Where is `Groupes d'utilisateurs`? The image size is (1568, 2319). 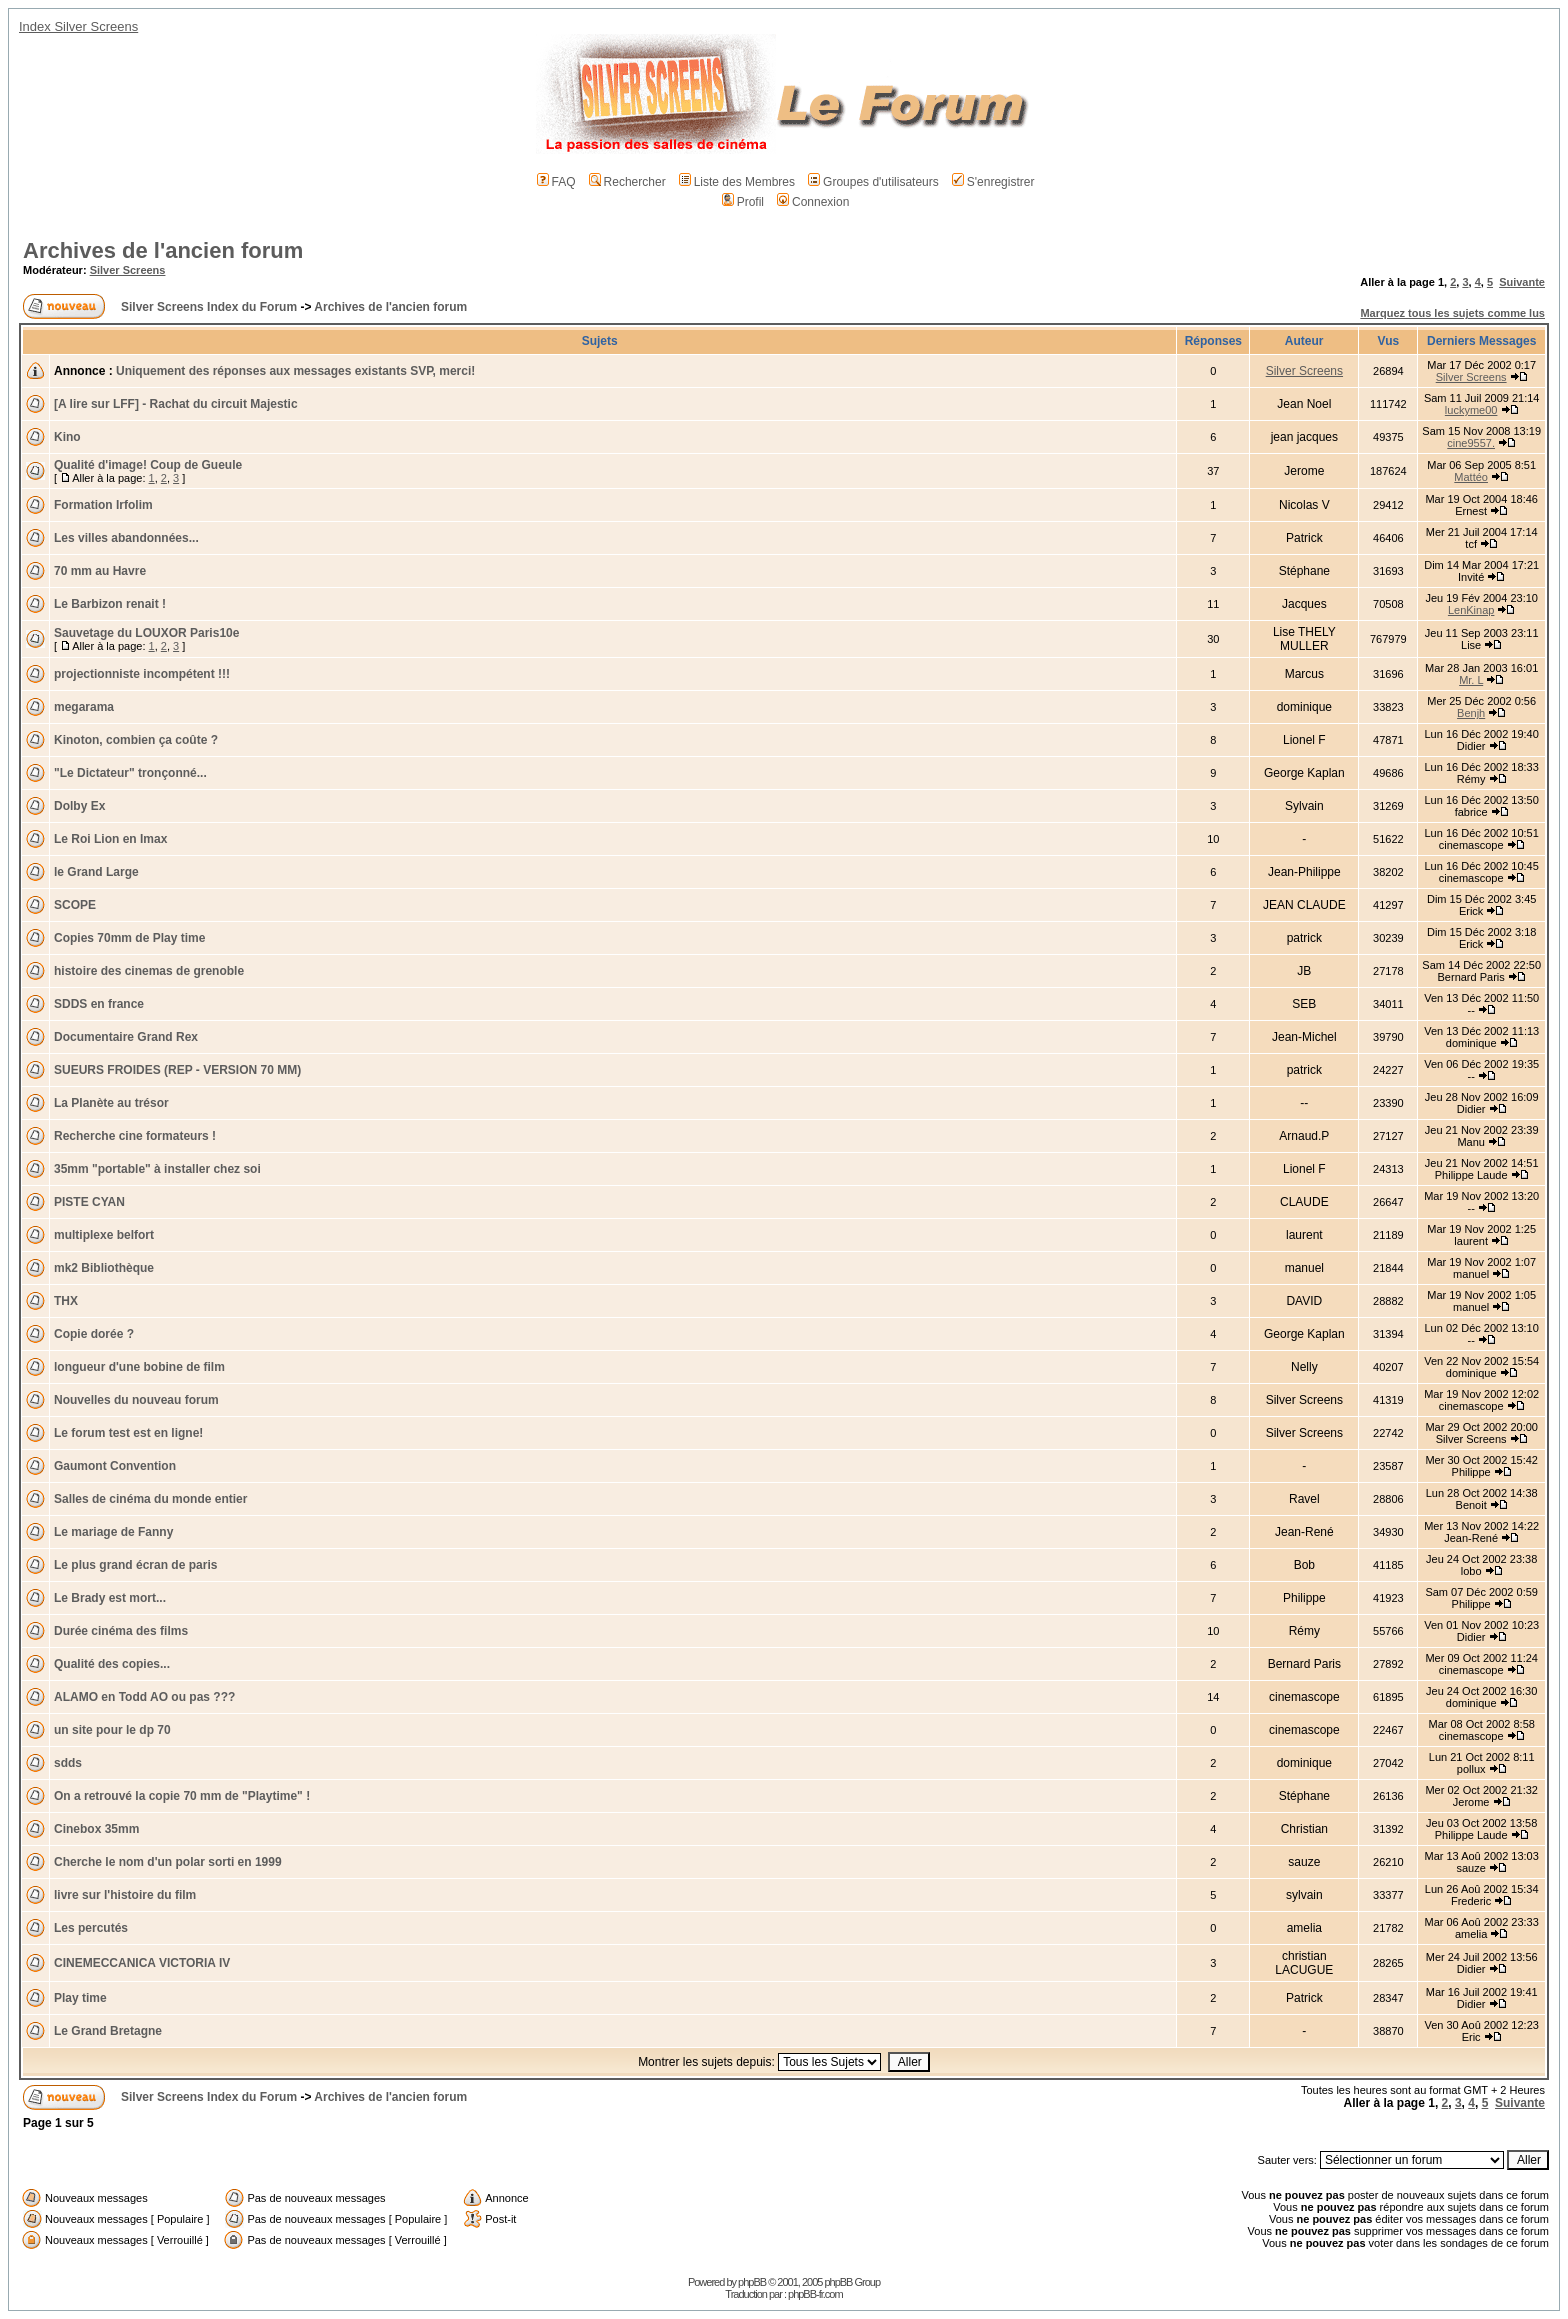
Groupes d'utilisateurs is located at coordinates (873, 182).